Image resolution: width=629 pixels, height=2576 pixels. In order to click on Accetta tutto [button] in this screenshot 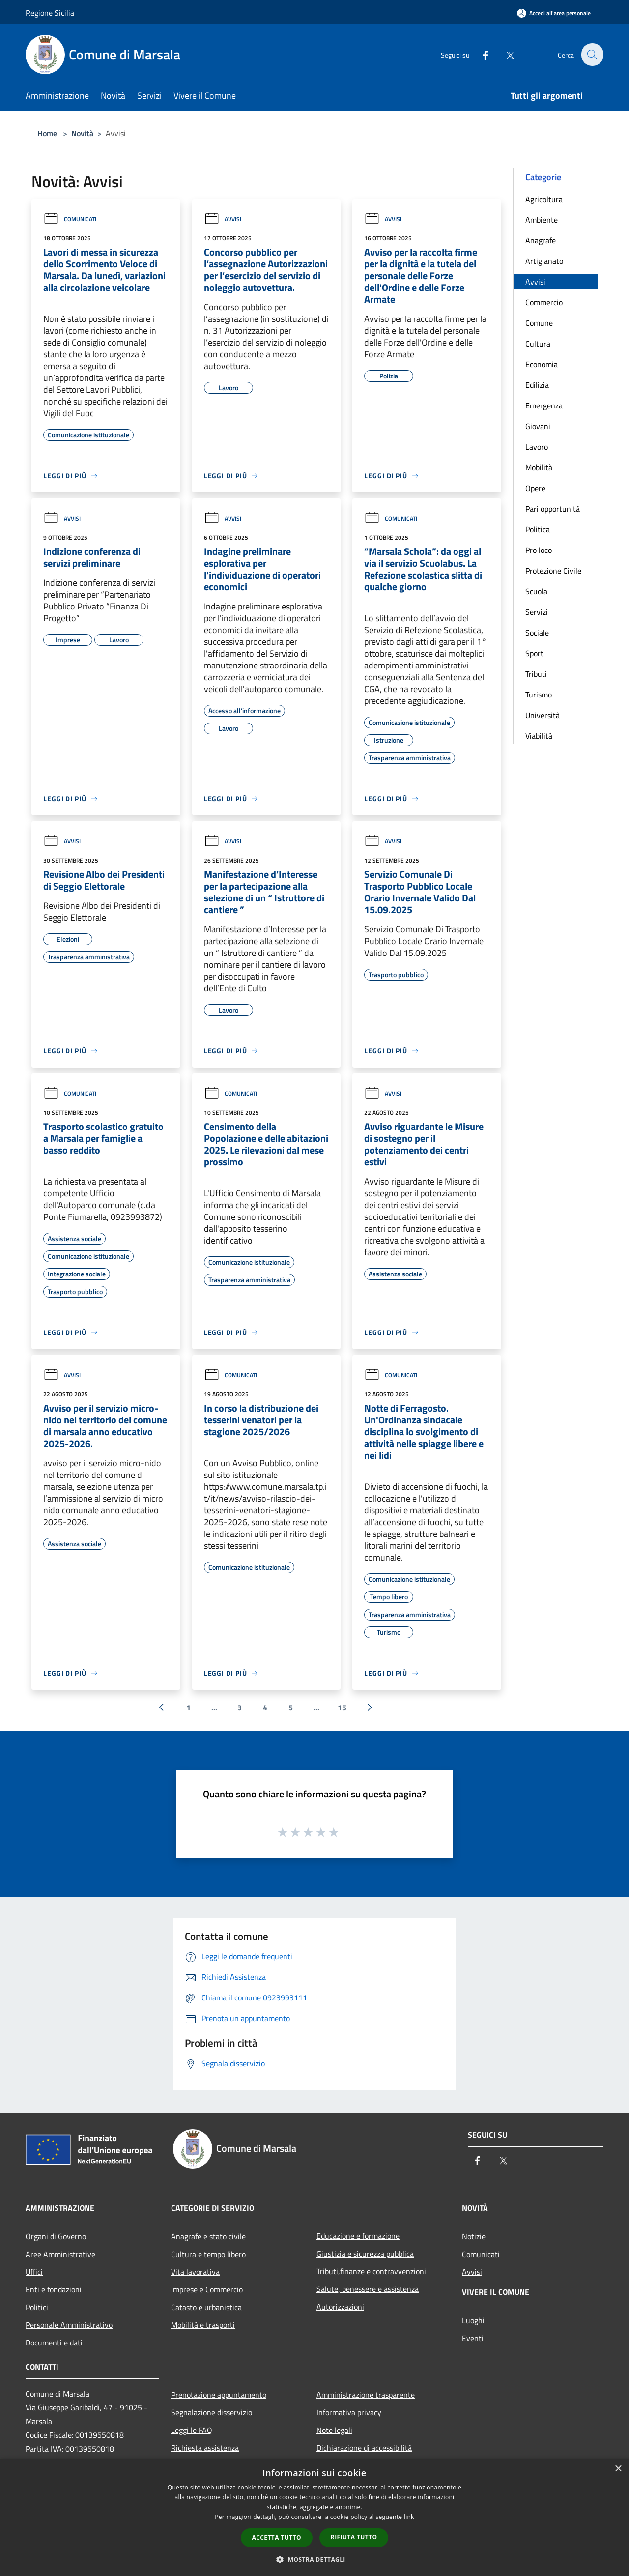, I will do `click(276, 2537)`.